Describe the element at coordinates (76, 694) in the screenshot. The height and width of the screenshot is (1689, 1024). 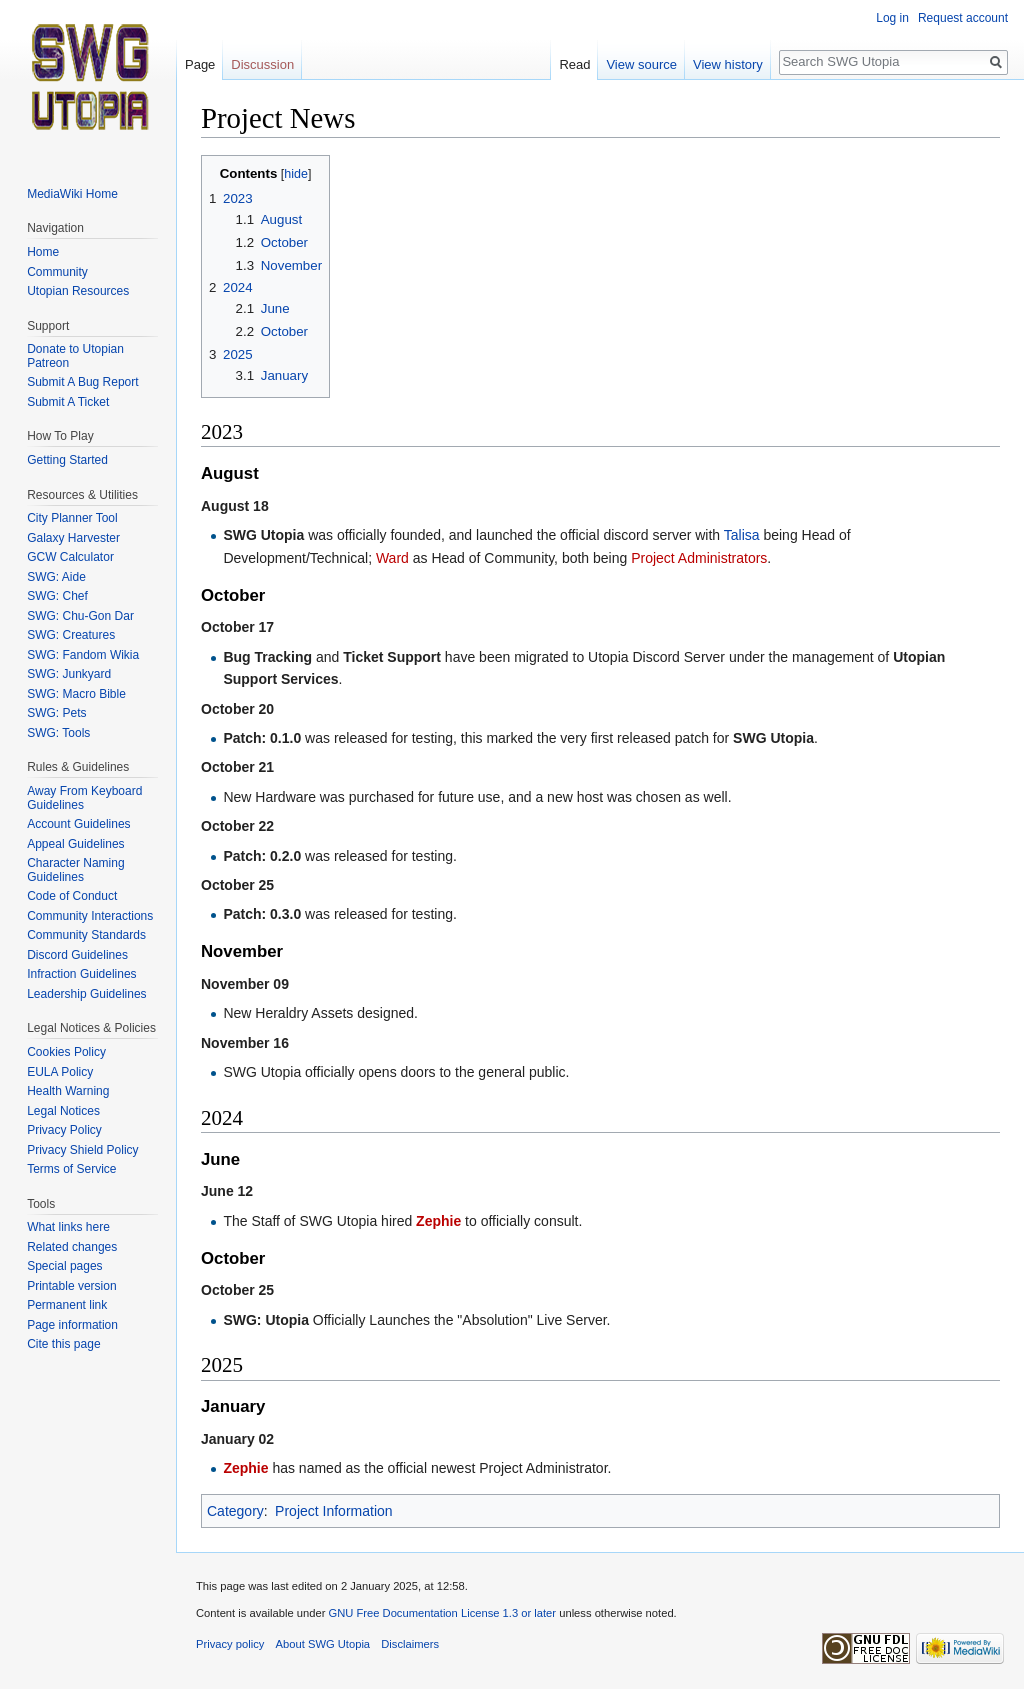
I see `SWG: Macro Bible` at that location.